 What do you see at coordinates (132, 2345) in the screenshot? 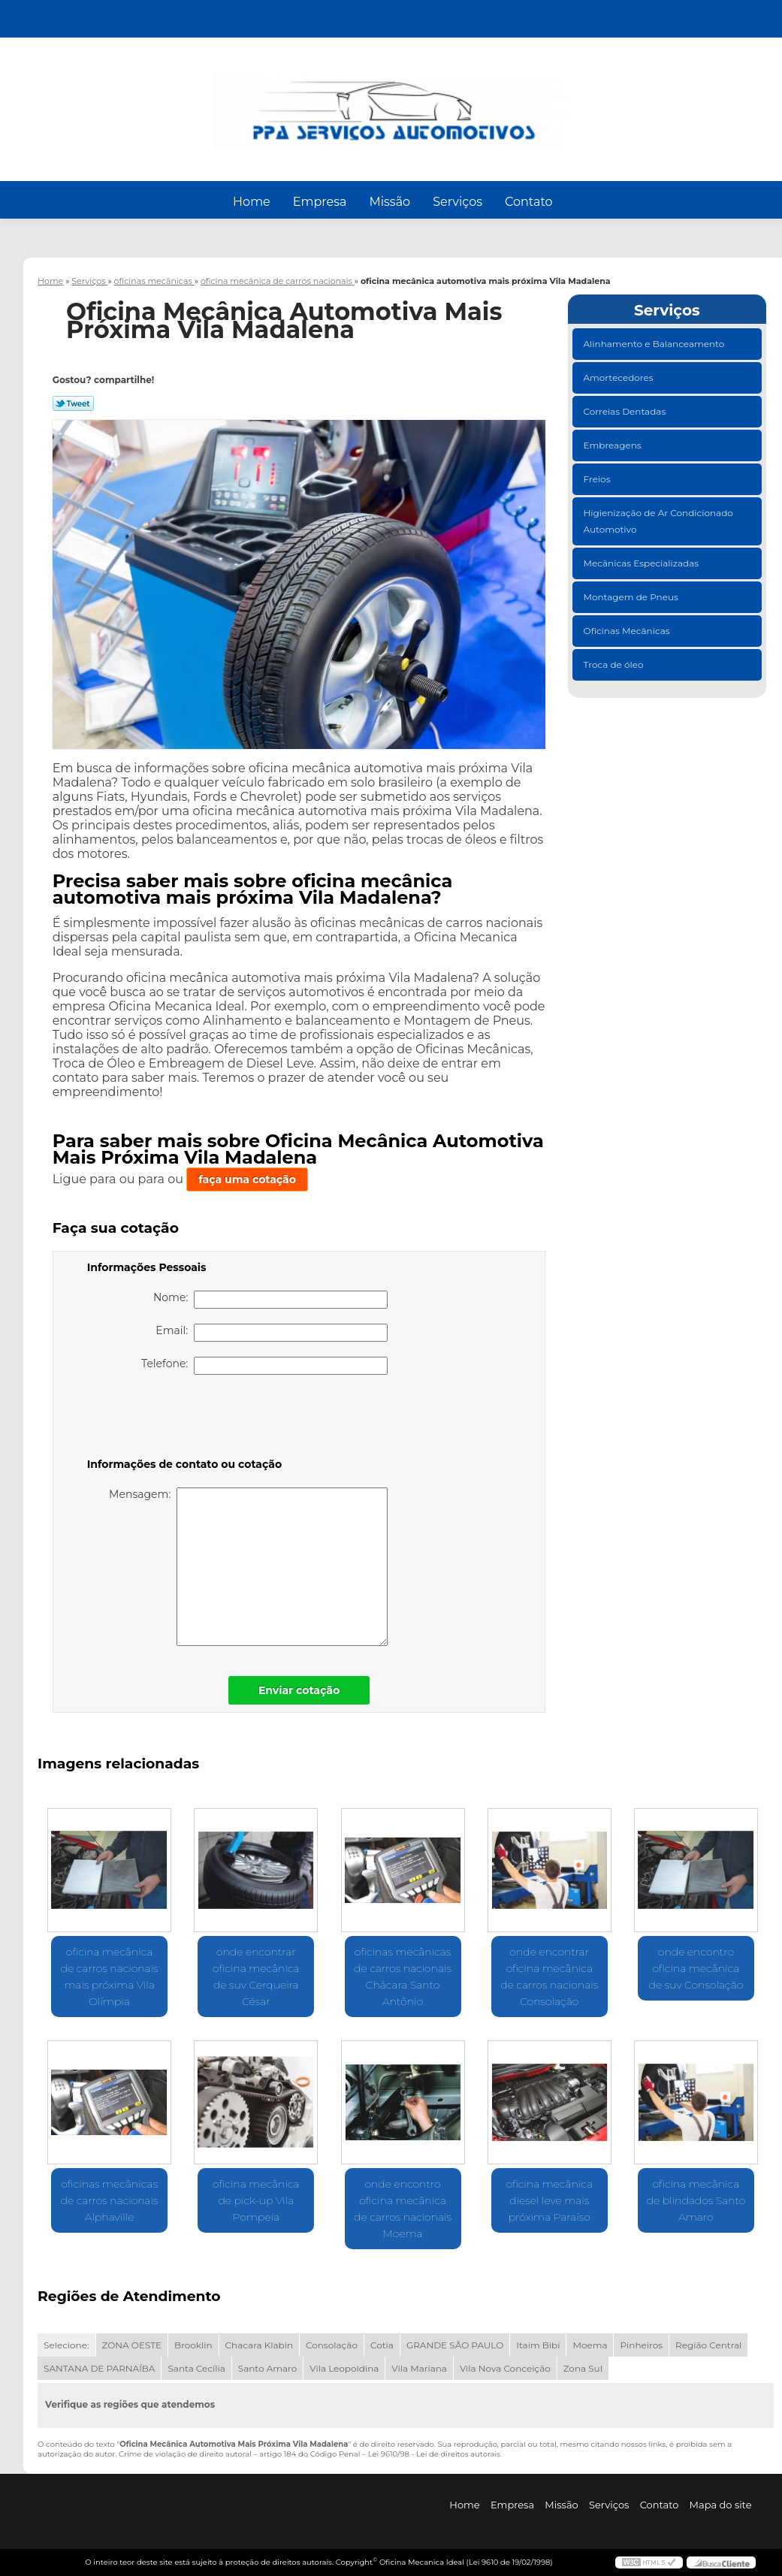
I see `ZONA OESTE` at bounding box center [132, 2345].